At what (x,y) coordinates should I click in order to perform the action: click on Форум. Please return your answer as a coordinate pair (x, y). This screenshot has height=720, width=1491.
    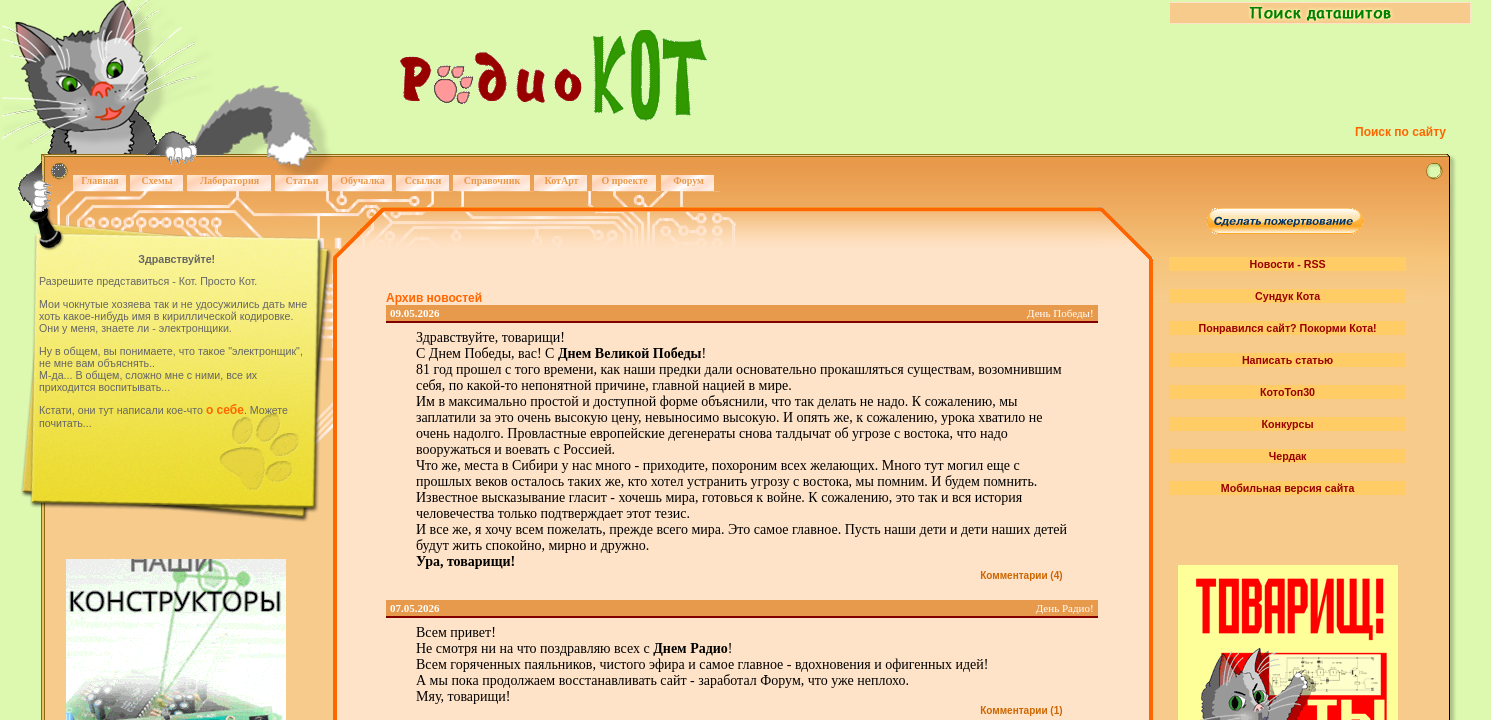
    Looking at the image, I should click on (688, 180).